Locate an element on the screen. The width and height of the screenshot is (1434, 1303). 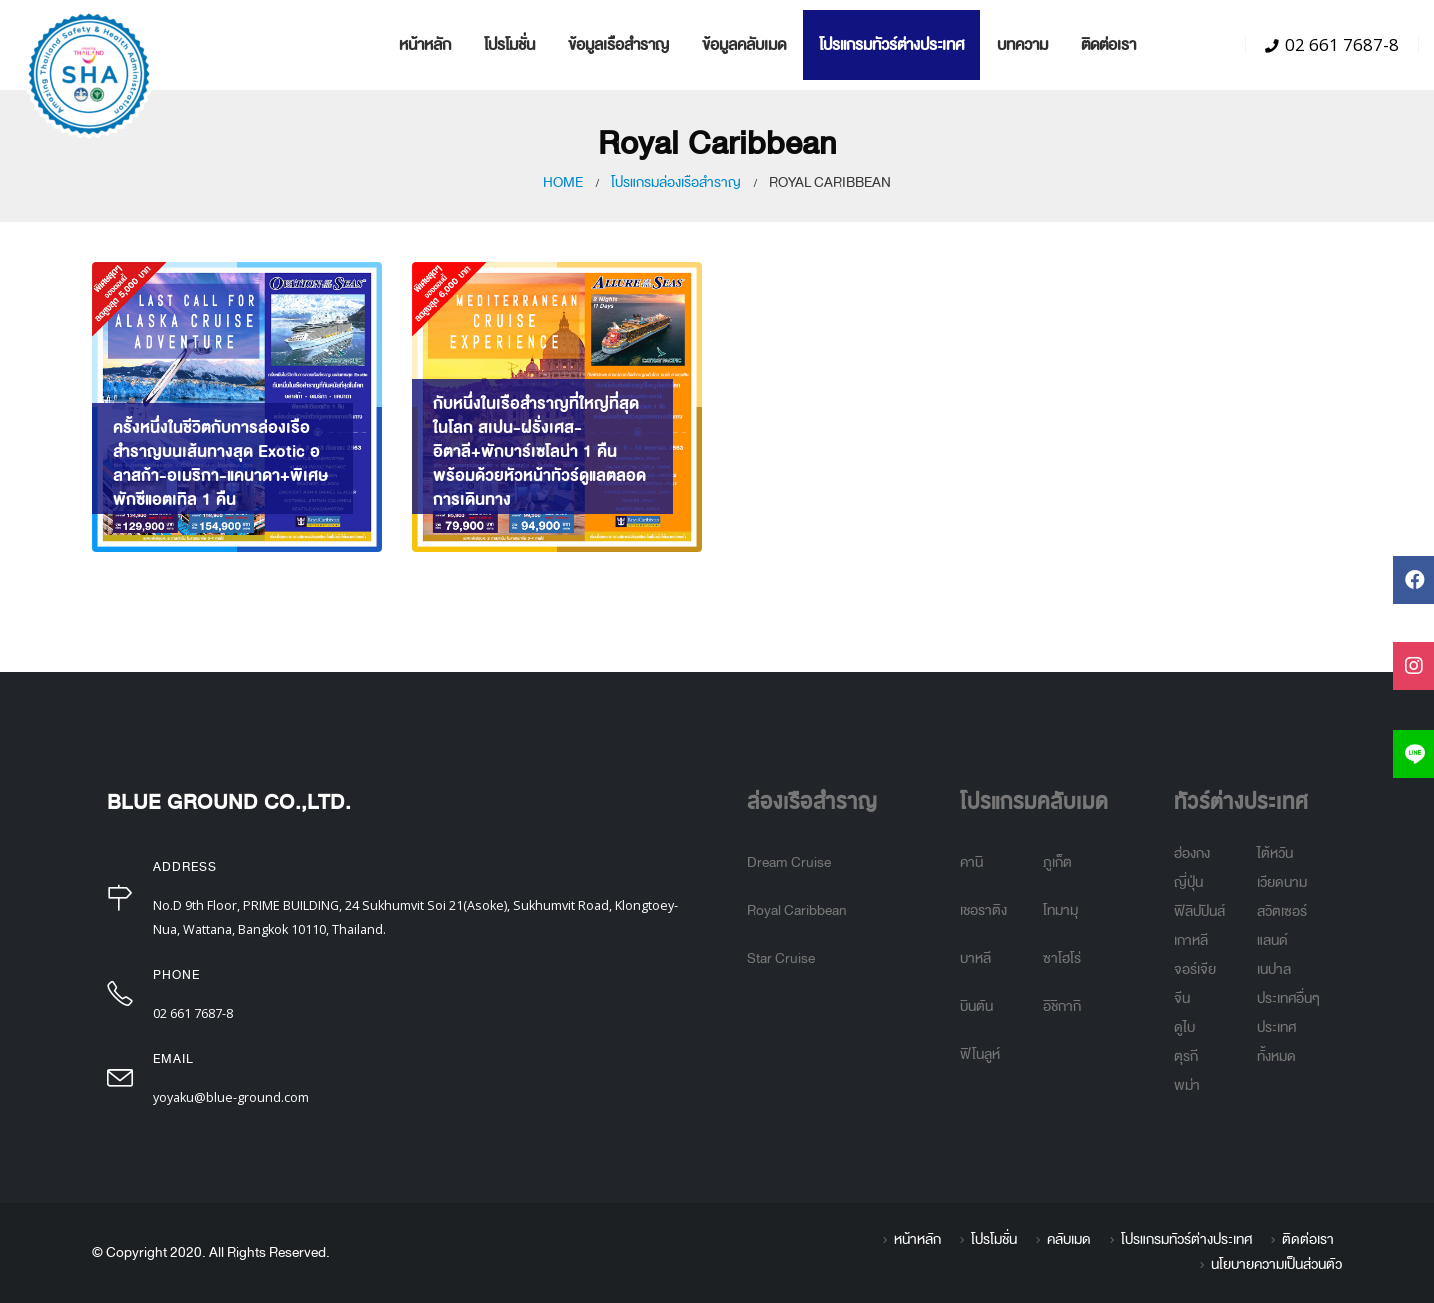
นโยบายความเป็นส่วนตัว is located at coordinates (1276, 1264).